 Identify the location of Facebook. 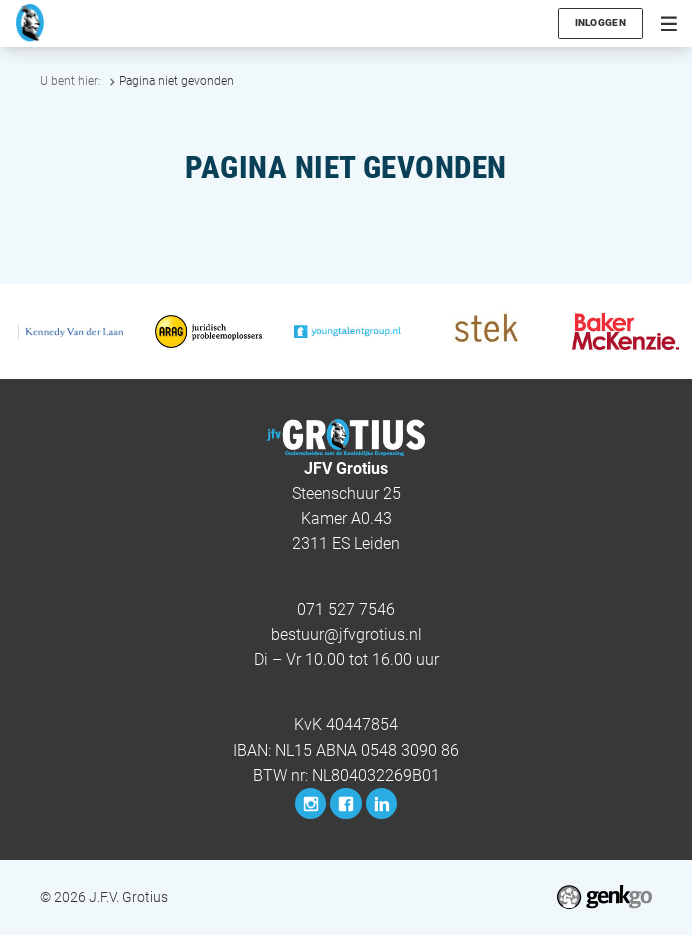
(345, 803).